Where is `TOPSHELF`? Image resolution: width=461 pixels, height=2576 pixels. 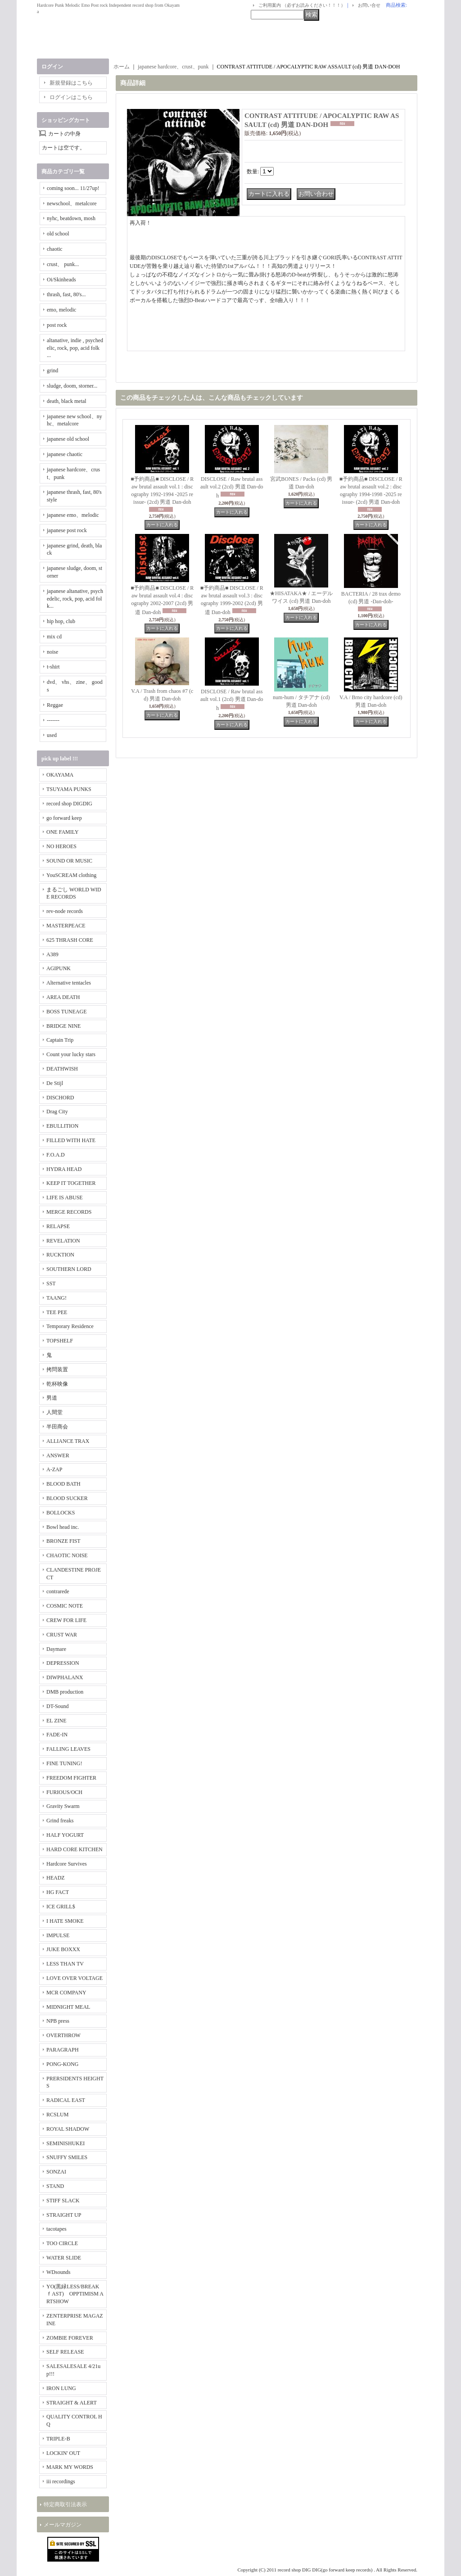 TOPSHELF is located at coordinates (59, 1341).